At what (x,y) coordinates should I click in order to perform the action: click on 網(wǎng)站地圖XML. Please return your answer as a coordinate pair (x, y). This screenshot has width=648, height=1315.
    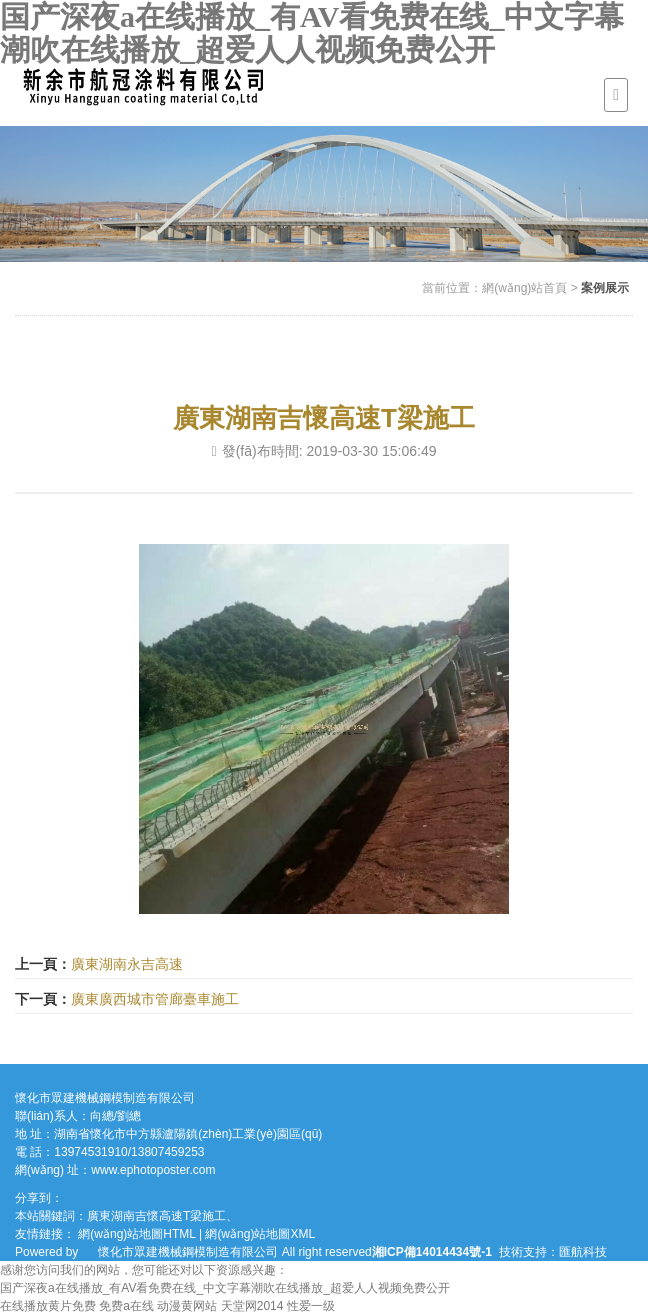
    Looking at the image, I should click on (260, 1234).